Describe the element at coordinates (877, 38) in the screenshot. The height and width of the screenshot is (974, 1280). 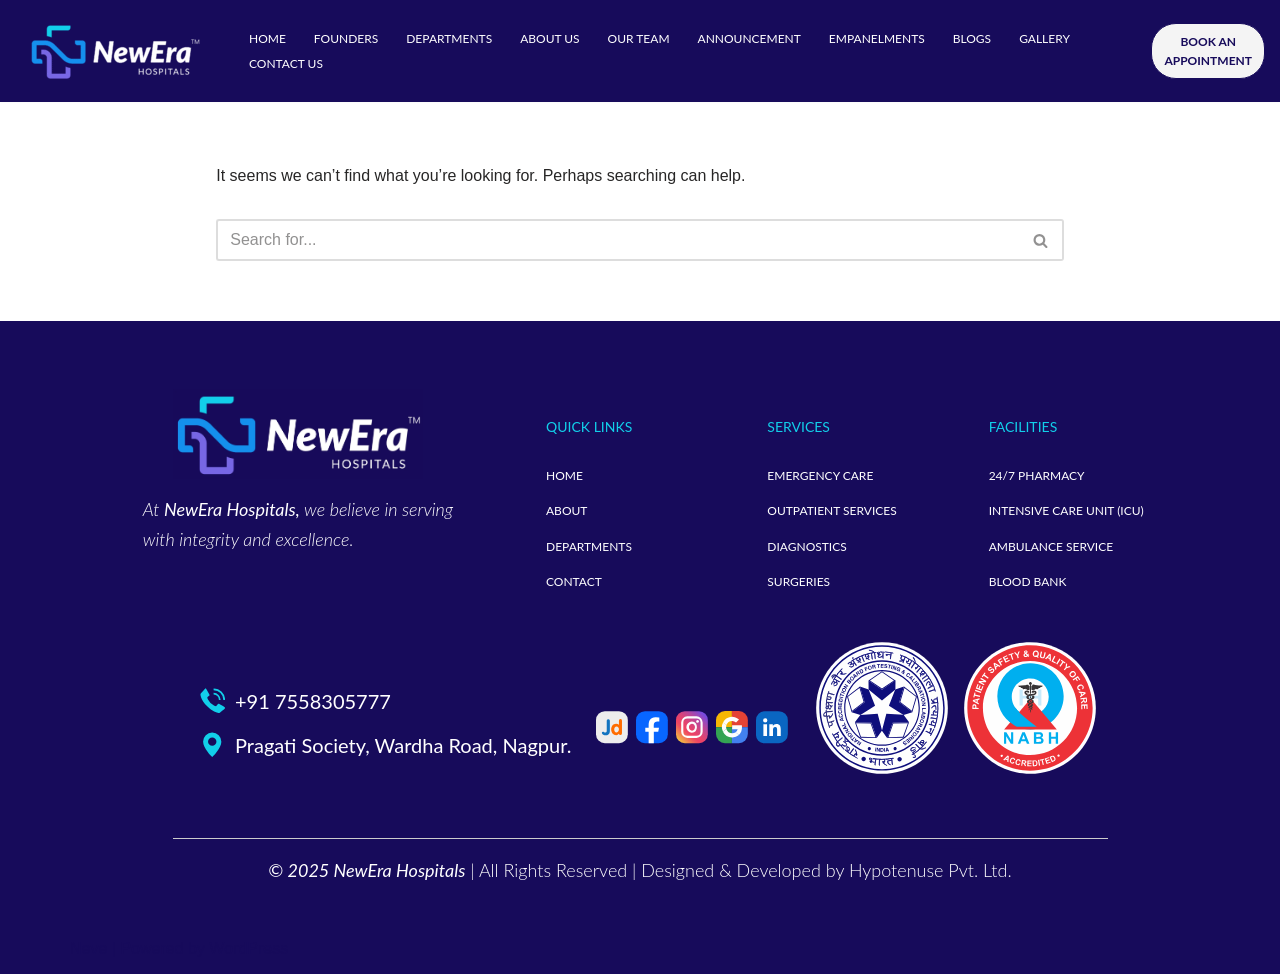
I see `EMPANELMENTS` at that location.